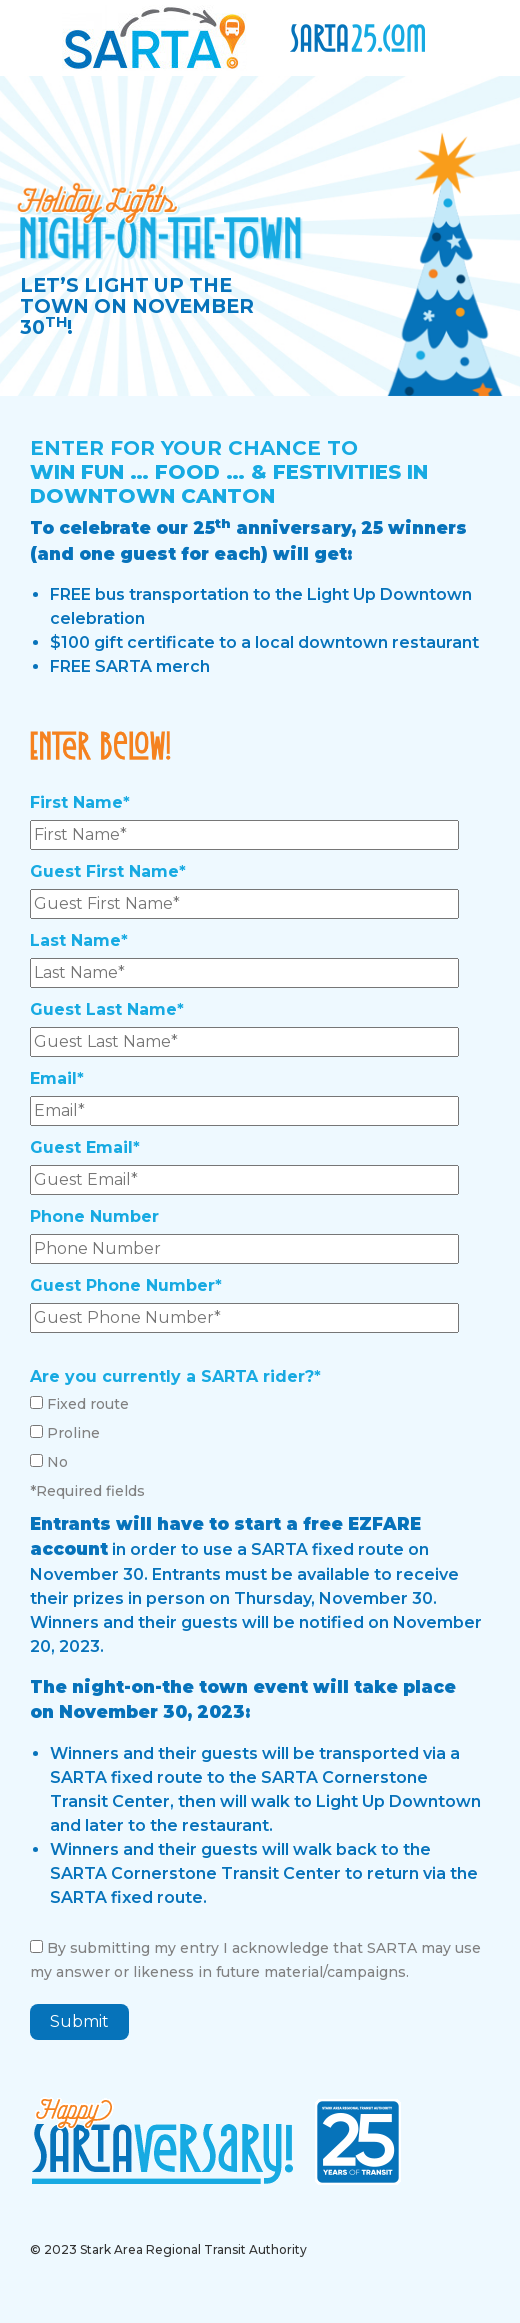 The image size is (520, 2323). Describe the element at coordinates (94, 1216) in the screenshot. I see `Phone Number` at that location.